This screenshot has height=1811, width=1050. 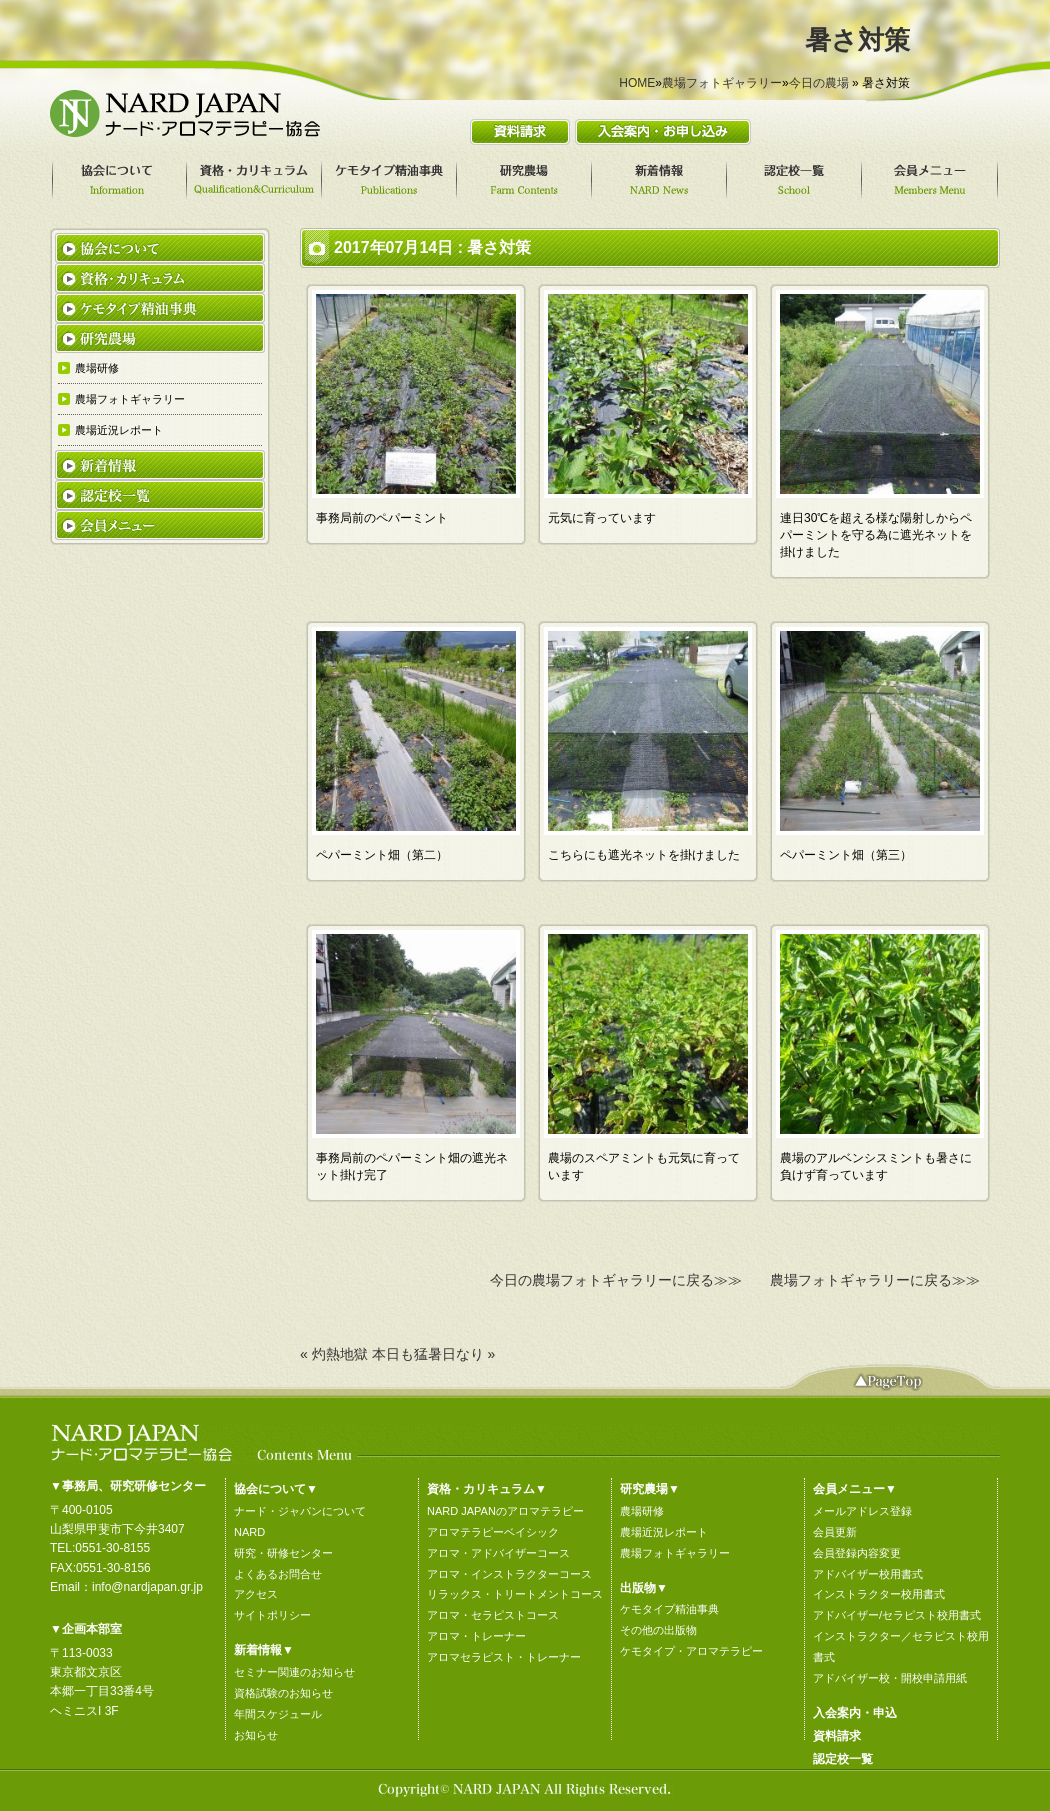 What do you see at coordinates (855, 1713) in the screenshot?
I see `入会案内・申込` at bounding box center [855, 1713].